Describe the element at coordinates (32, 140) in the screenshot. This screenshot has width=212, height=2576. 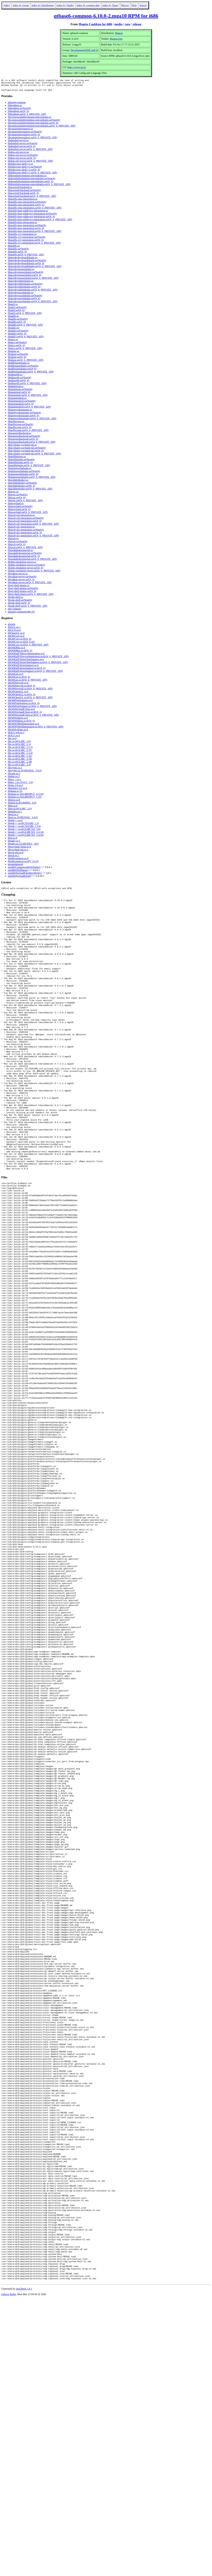
I see `libcupsprintersupport.so(Qt_6_PRIVATE_API)` at that location.